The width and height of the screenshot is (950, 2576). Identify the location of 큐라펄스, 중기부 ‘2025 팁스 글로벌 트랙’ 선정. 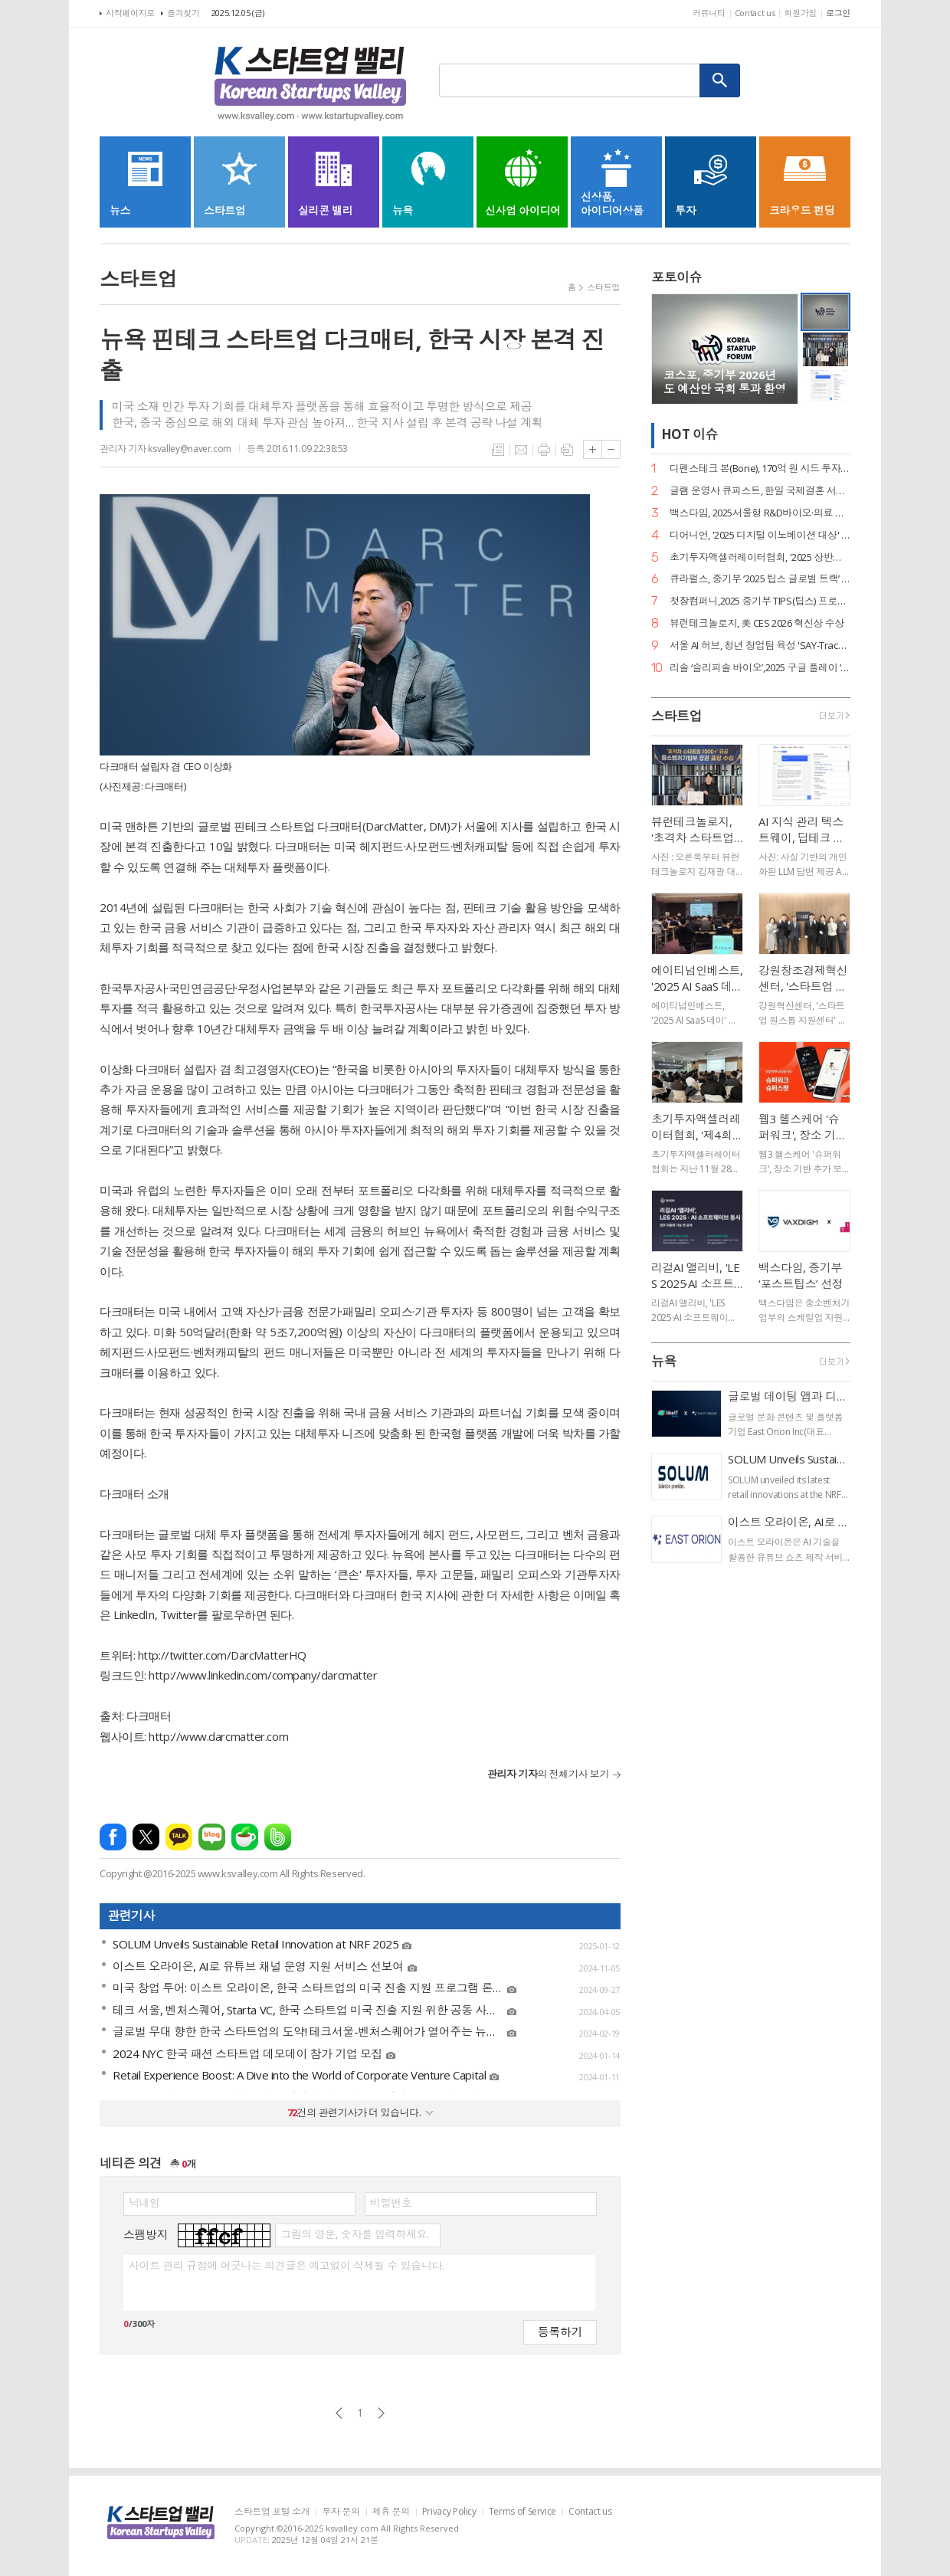
(760, 578).